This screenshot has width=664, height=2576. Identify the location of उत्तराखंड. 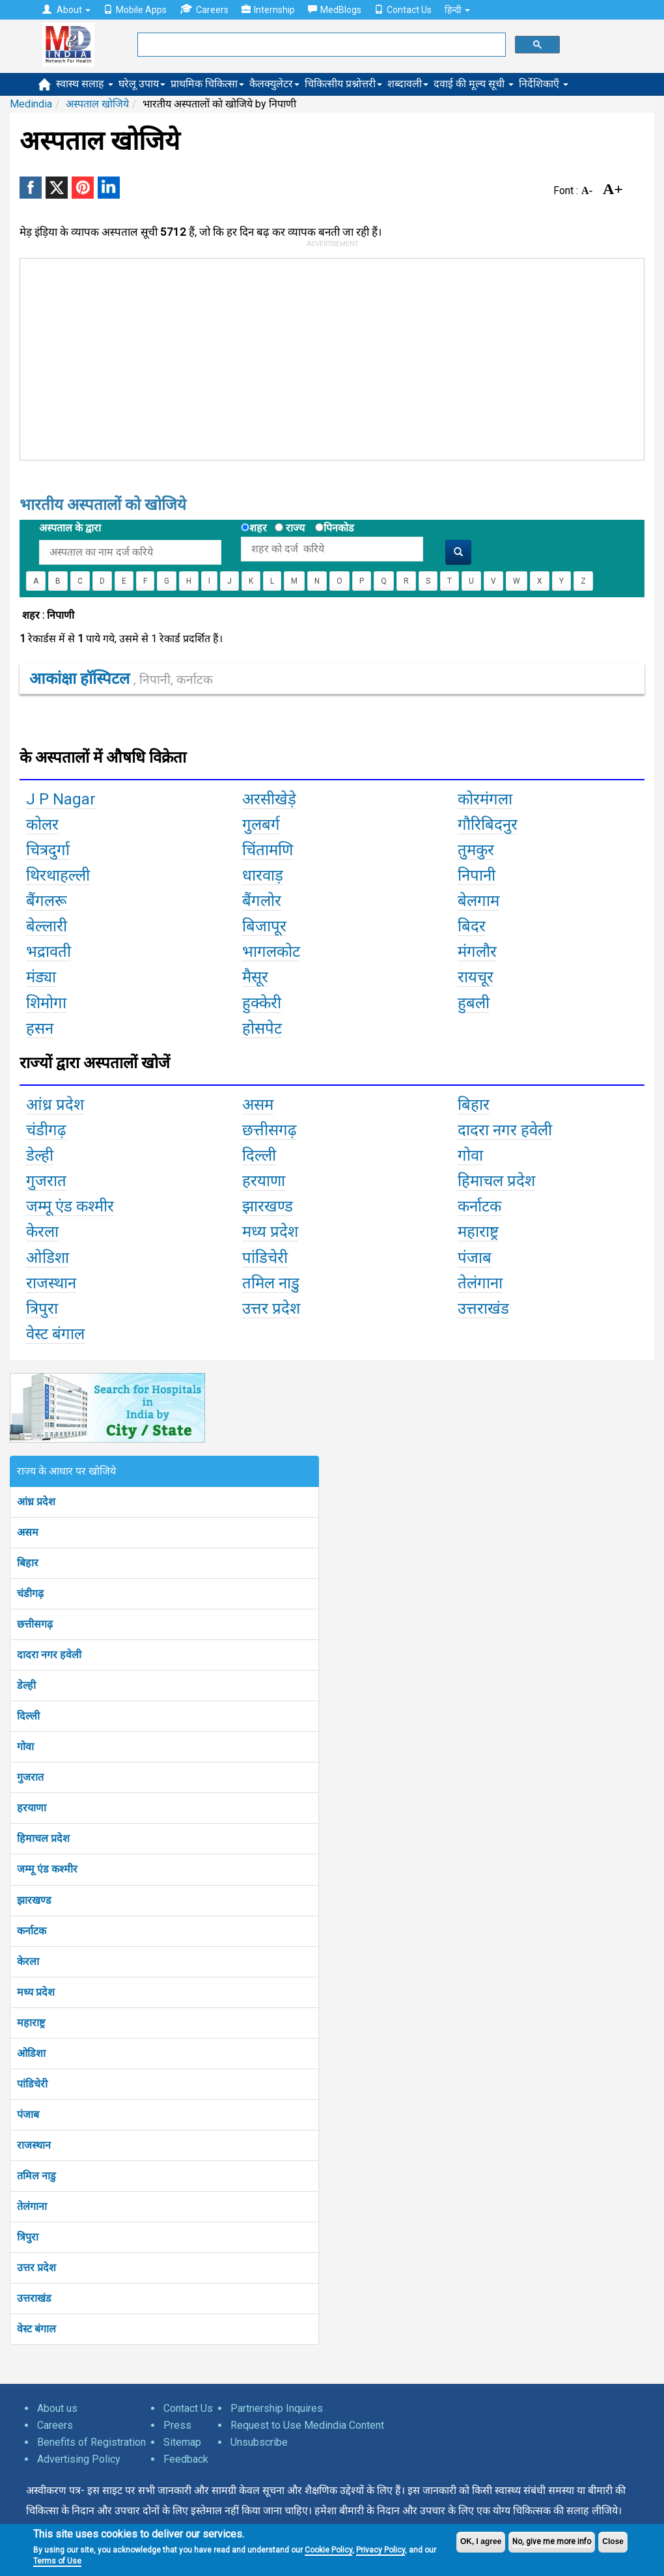
(34, 2298).